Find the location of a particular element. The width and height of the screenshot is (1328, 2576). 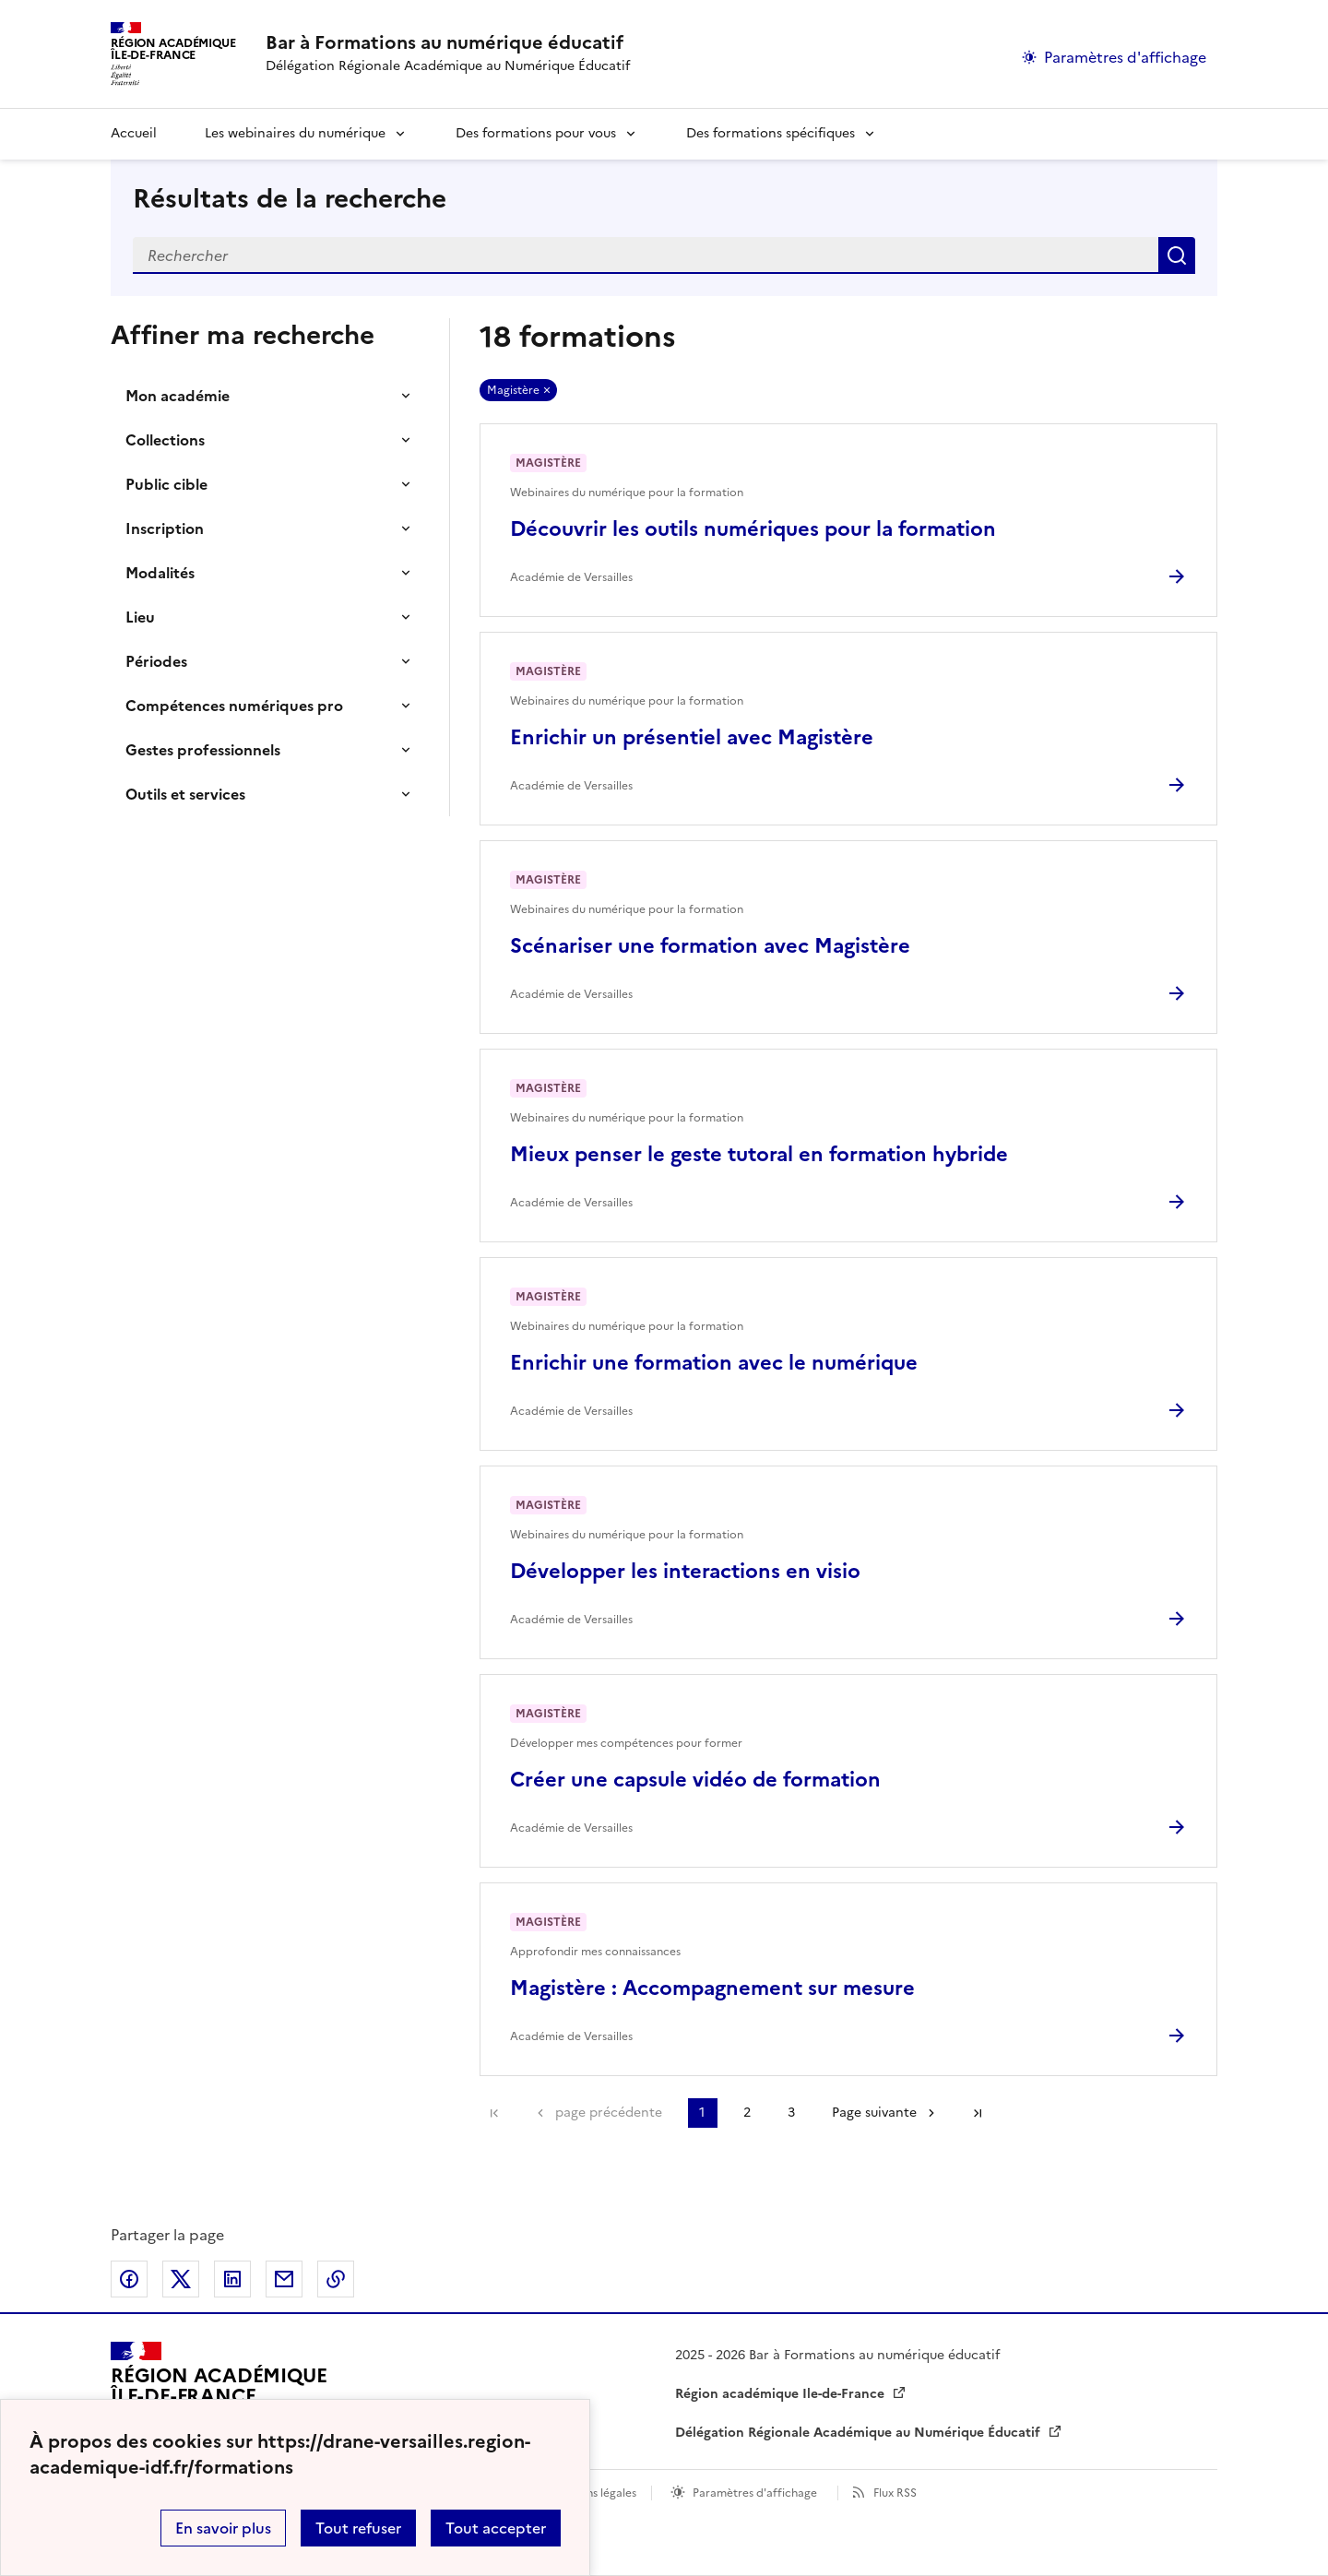

Partager par email is located at coordinates (284, 2279).